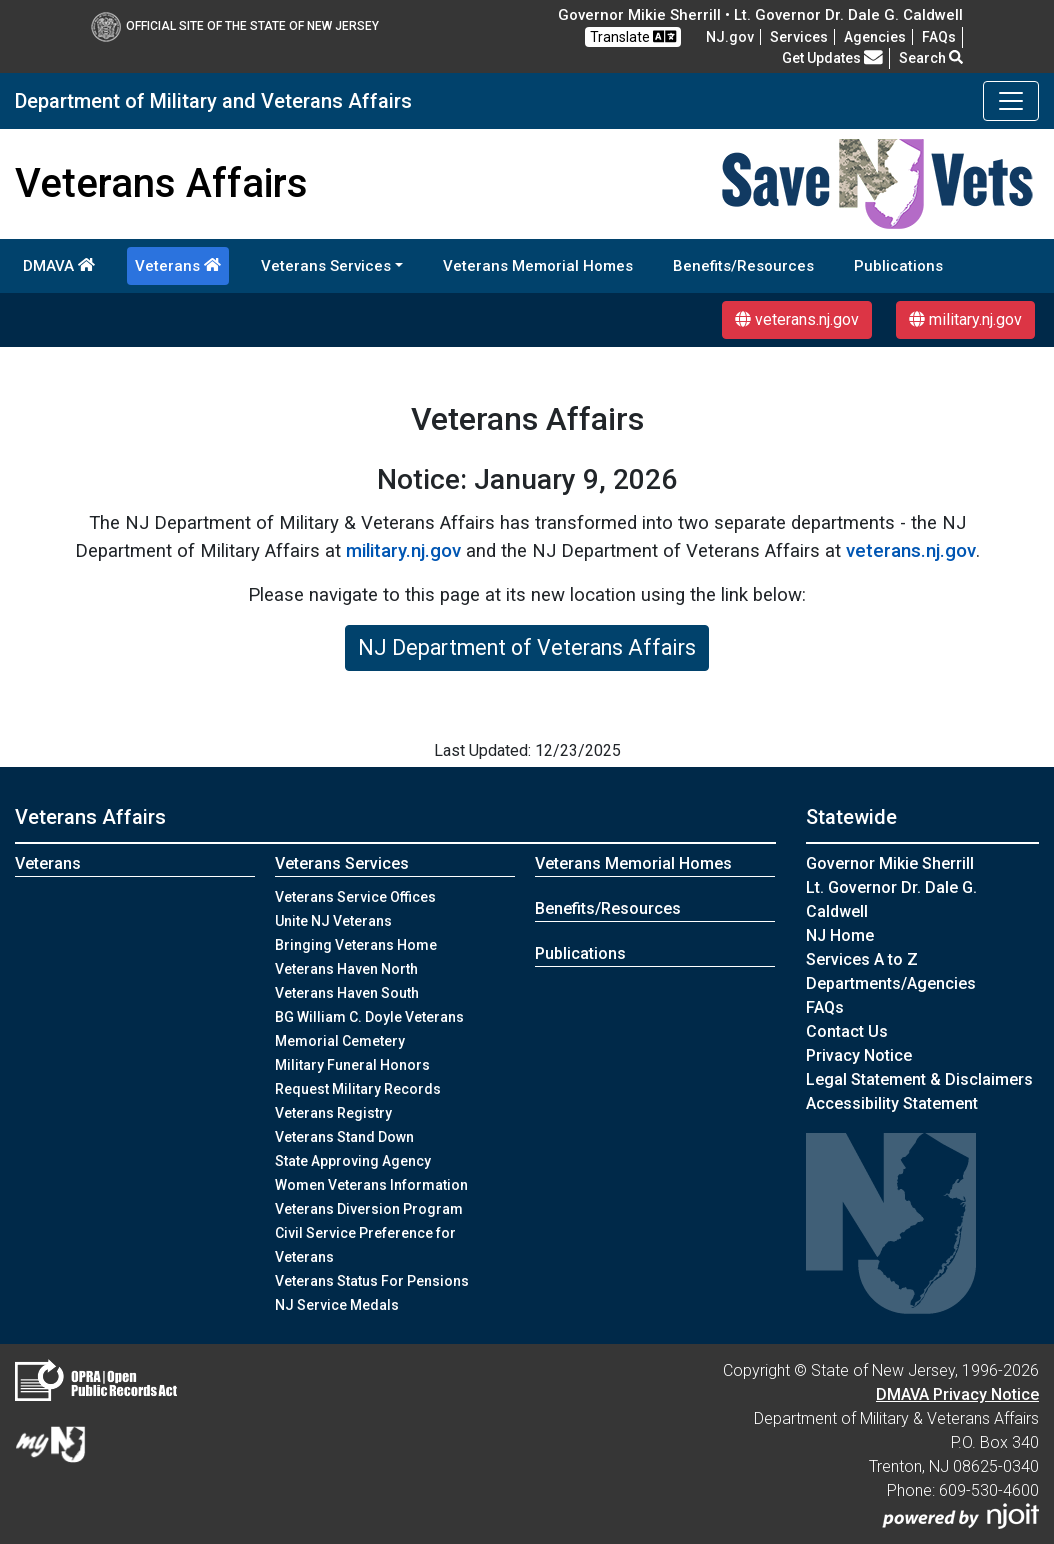 The image size is (1054, 1544). I want to click on Veterans Diversion Program, so click(369, 1209).